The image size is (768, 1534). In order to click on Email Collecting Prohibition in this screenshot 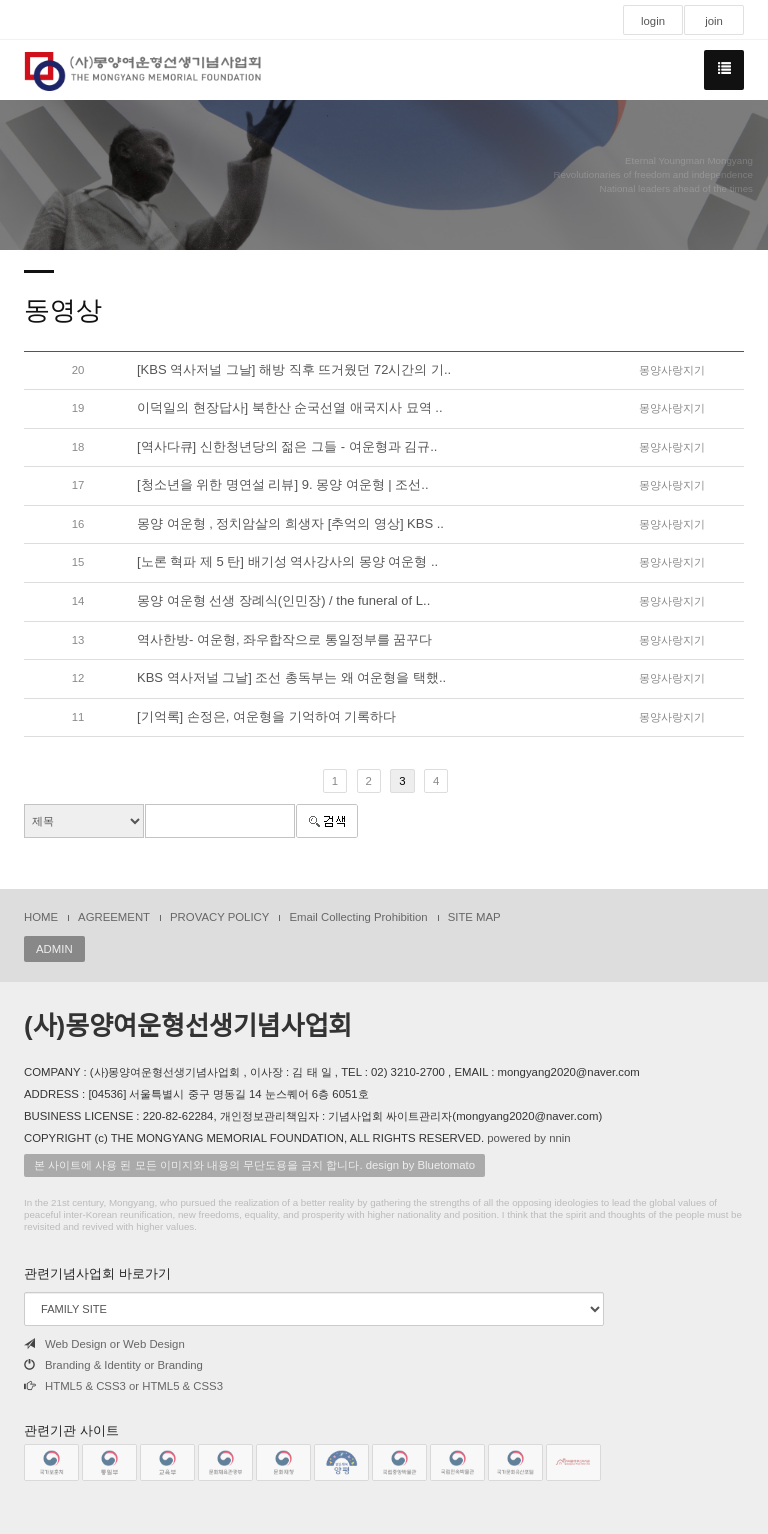, I will do `click(358, 917)`.